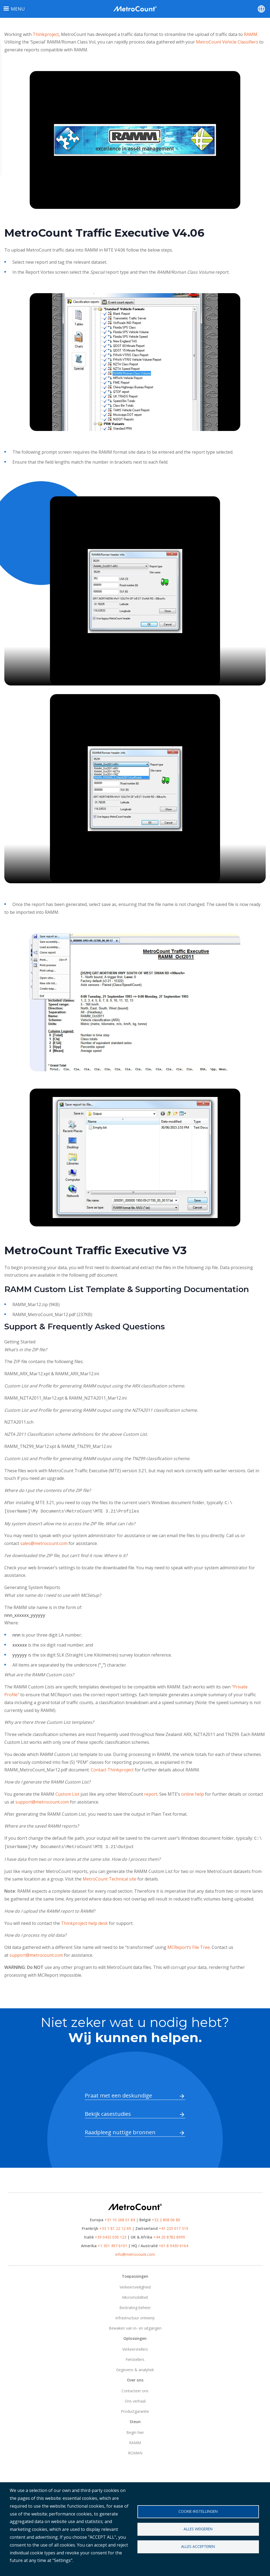  I want to click on Thinkproject help desk, so click(84, 1921).